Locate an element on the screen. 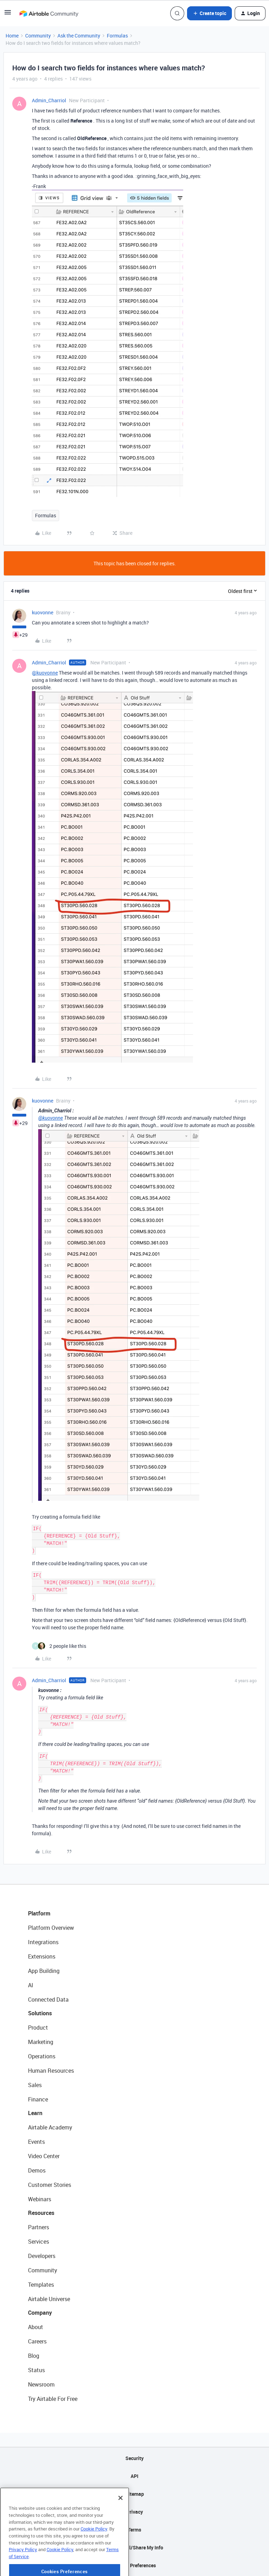 Image resolution: width=269 pixels, height=2576 pixels. Solutions is located at coordinates (40, 2013).